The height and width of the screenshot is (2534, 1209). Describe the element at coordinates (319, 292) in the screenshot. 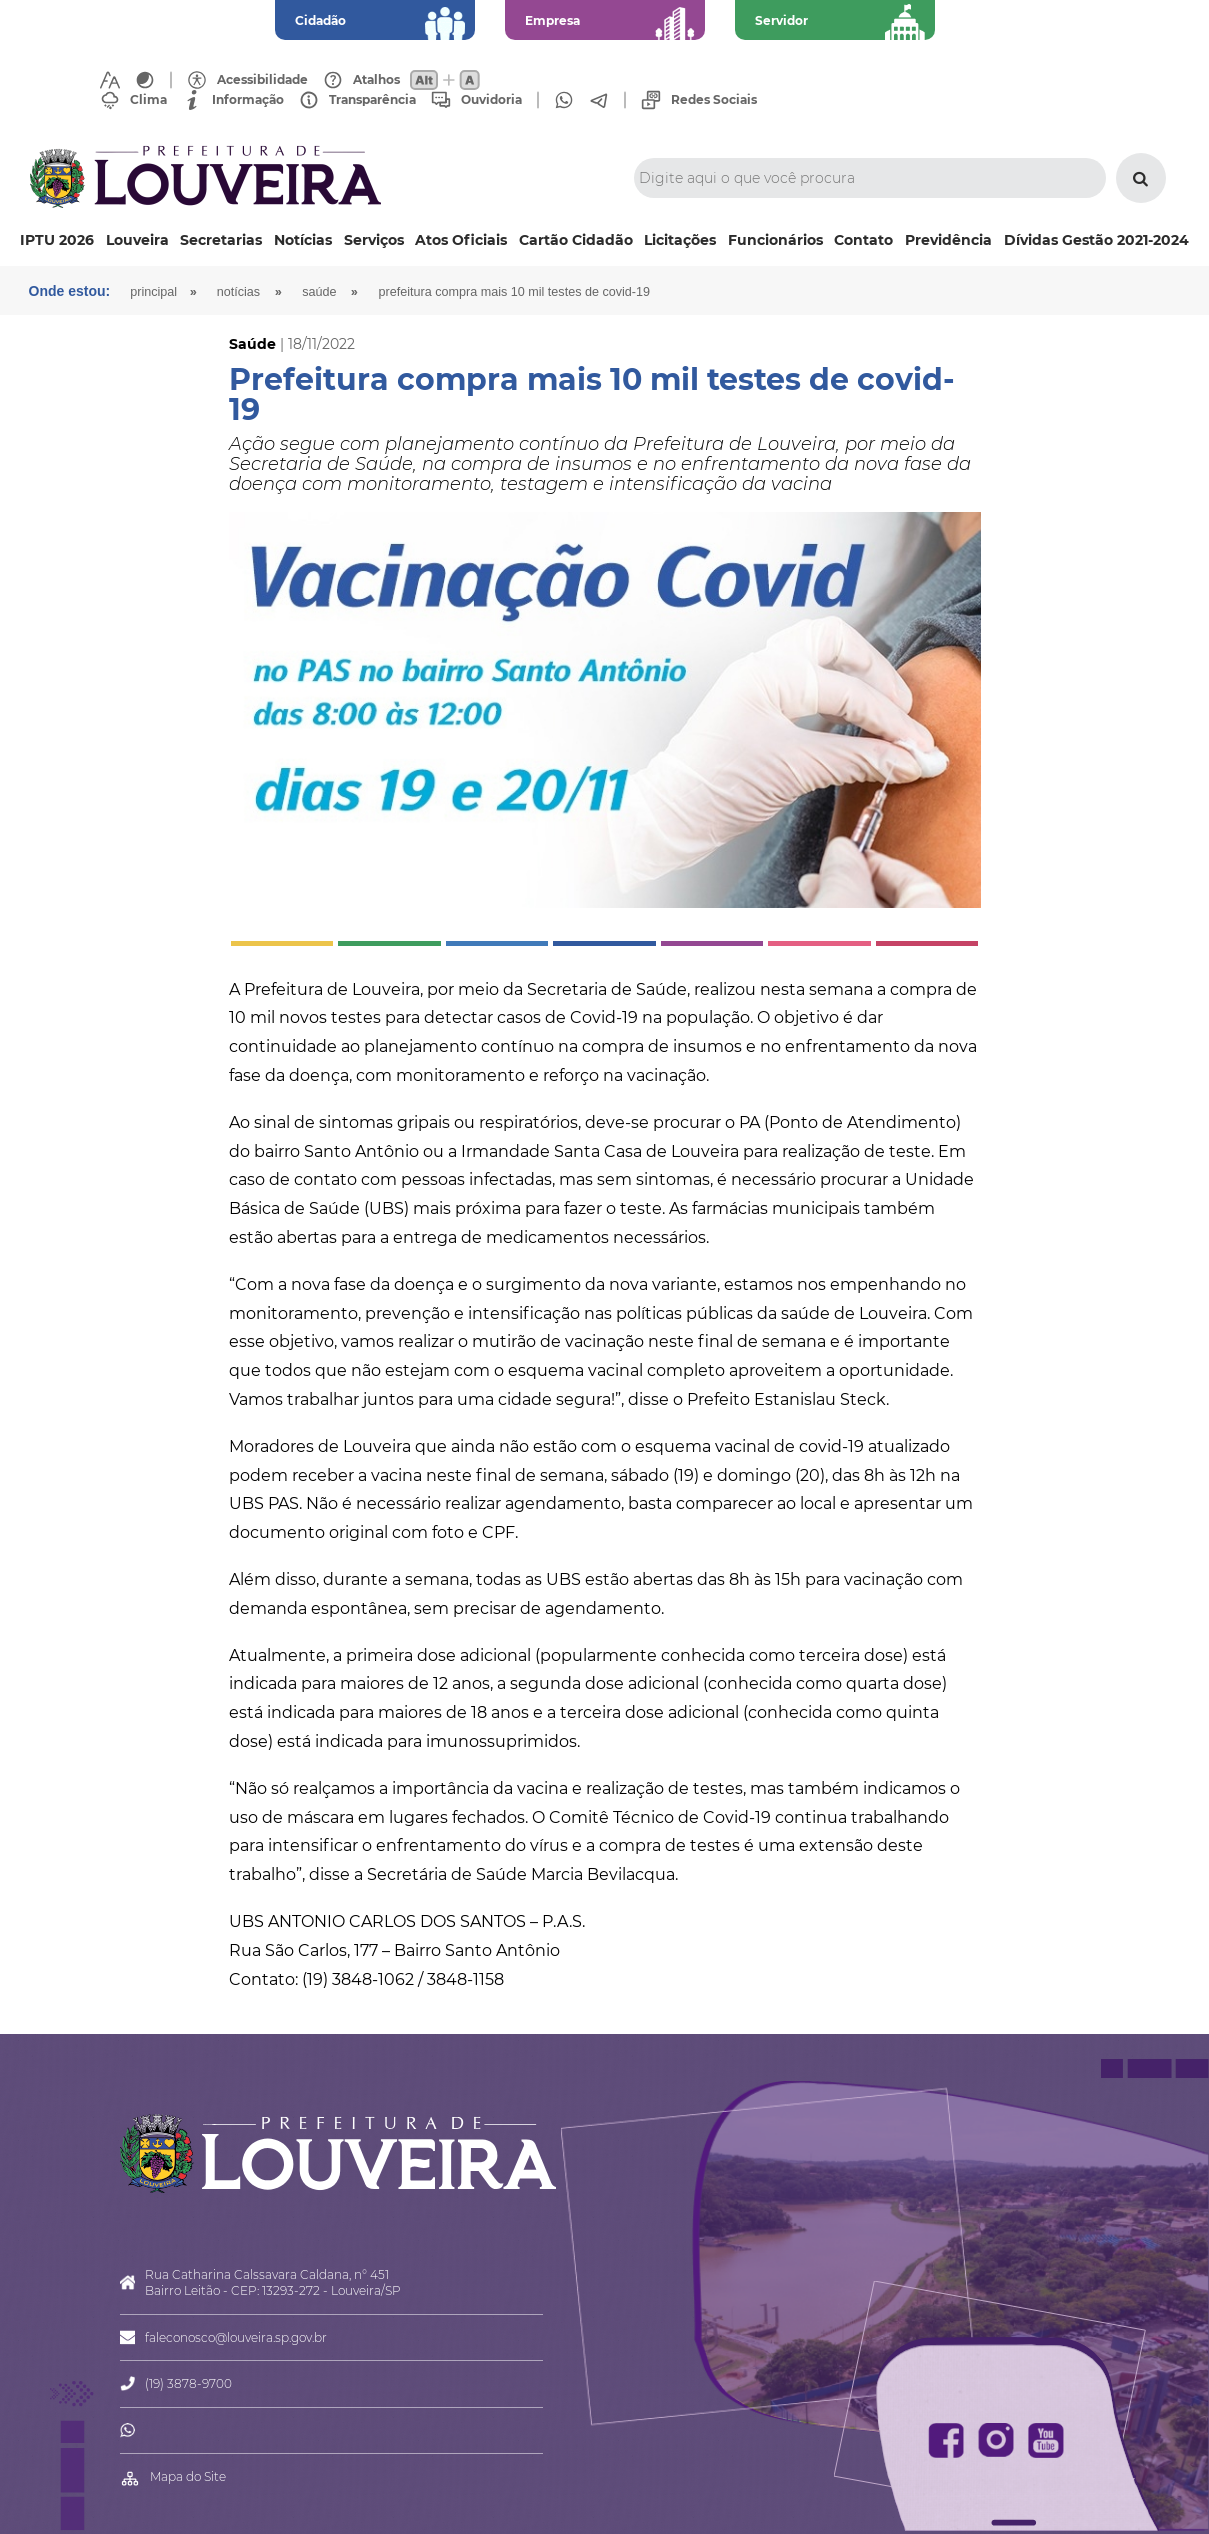

I see `Saúde` at that location.